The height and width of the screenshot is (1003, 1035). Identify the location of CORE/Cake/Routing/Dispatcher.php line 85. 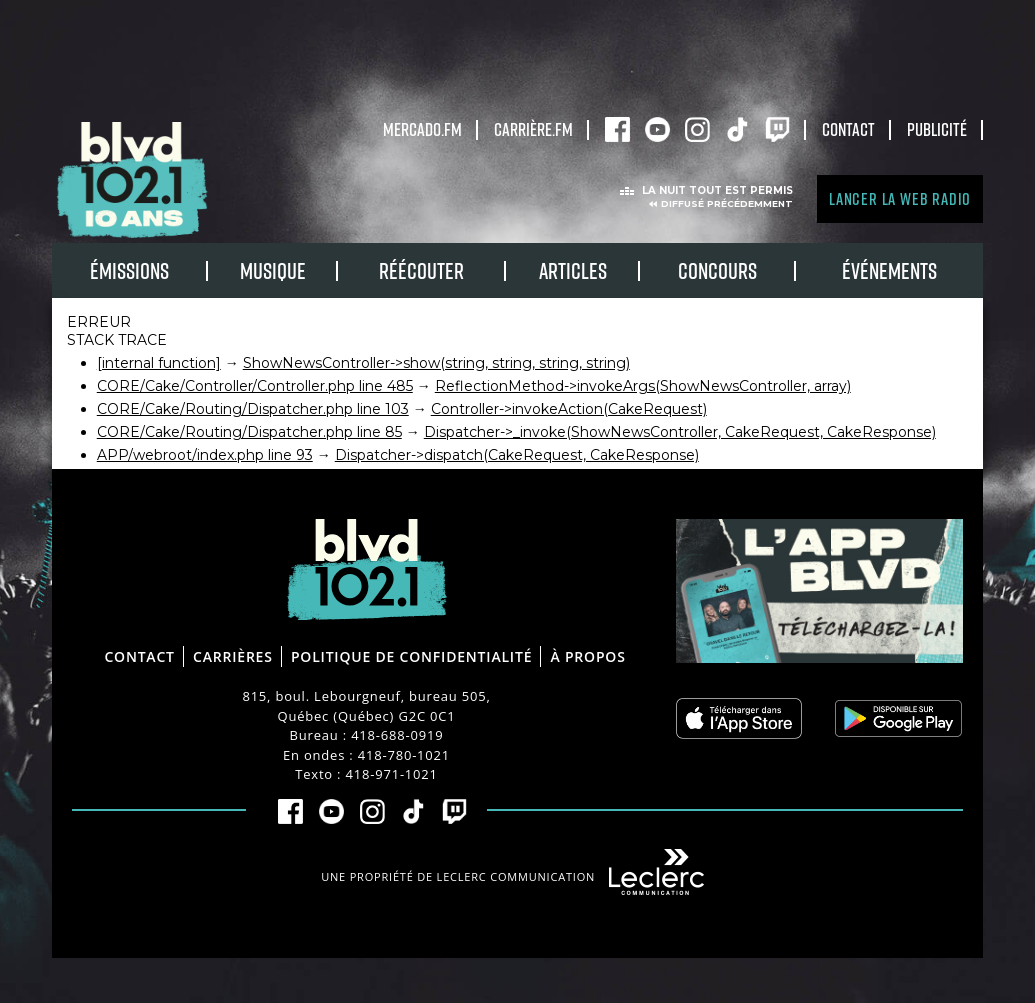
(249, 432).